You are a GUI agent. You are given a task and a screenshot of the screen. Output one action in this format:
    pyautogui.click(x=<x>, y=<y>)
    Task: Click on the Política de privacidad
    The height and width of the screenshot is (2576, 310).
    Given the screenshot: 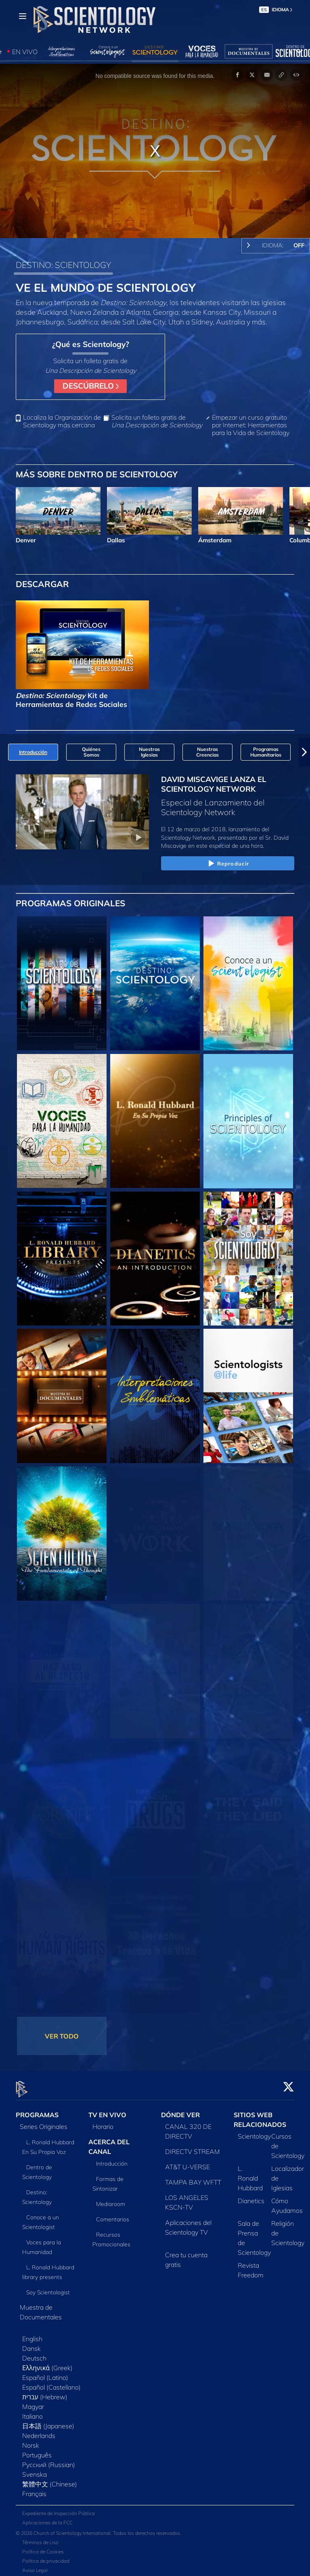 What is the action you would take?
    pyautogui.click(x=45, y=2556)
    